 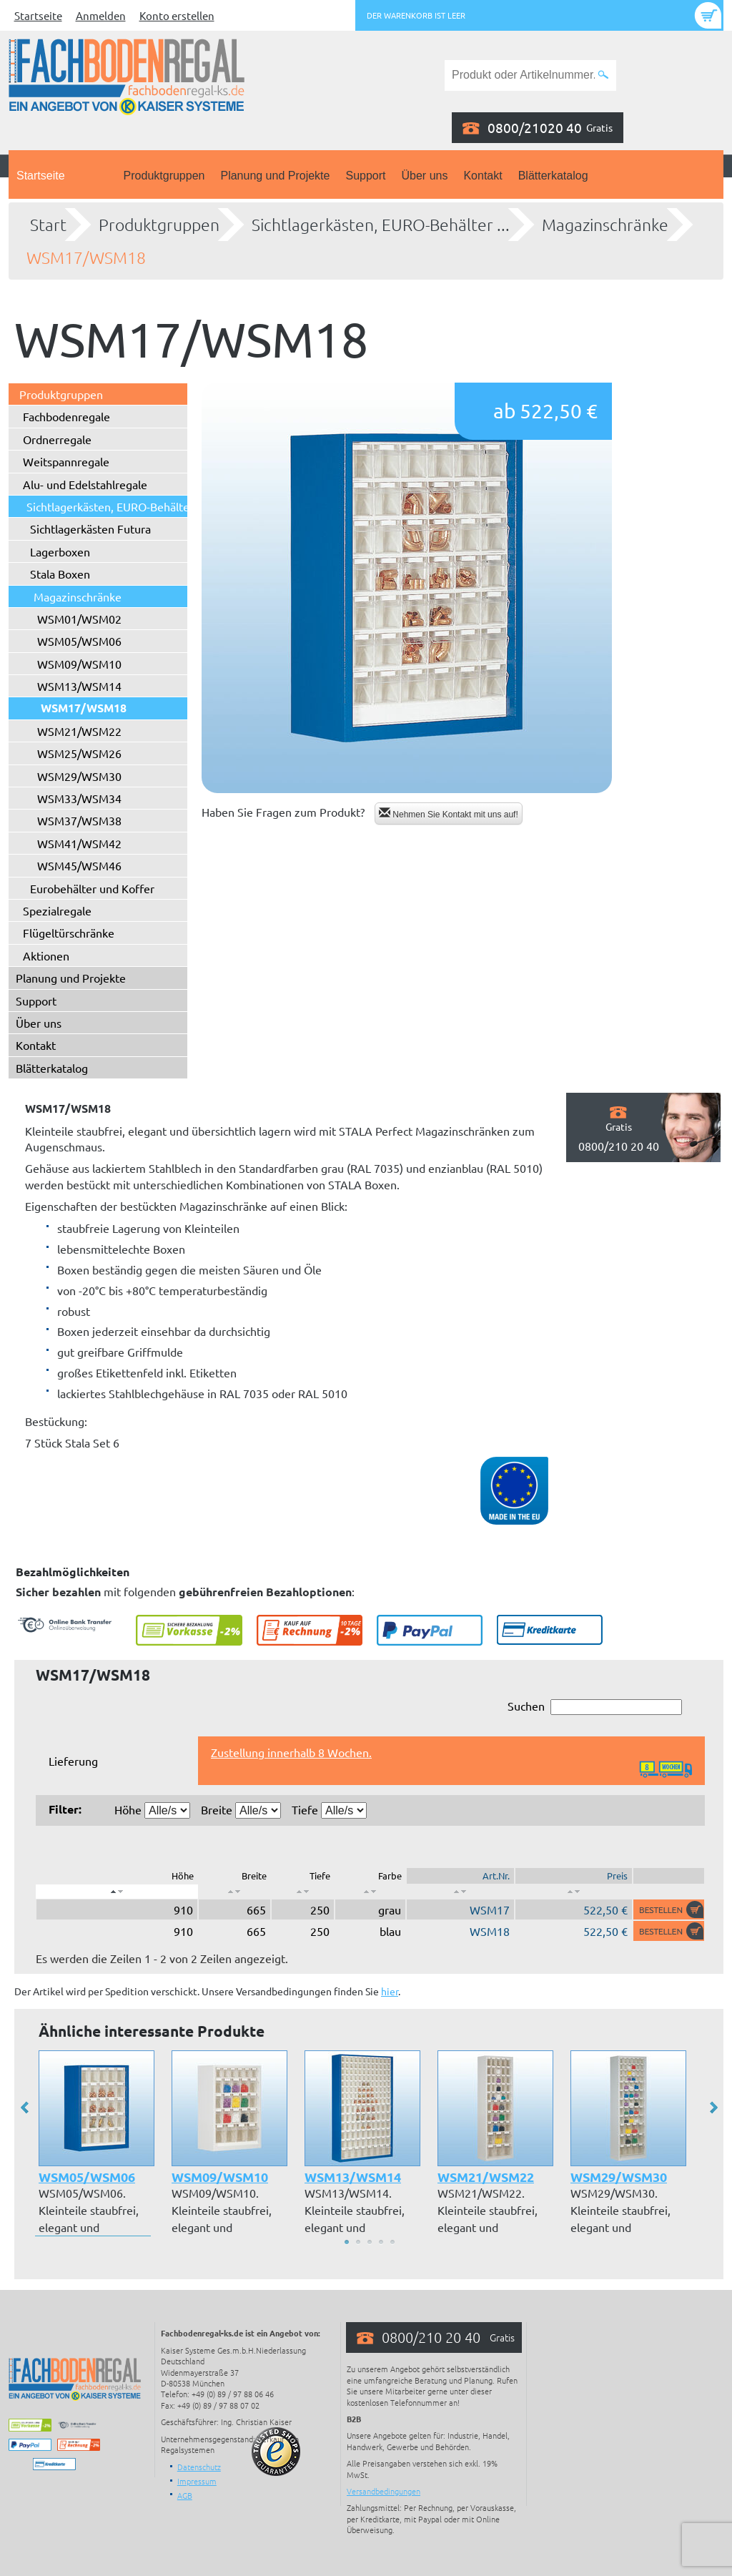 I want to click on Ordnerregale, so click(x=57, y=439).